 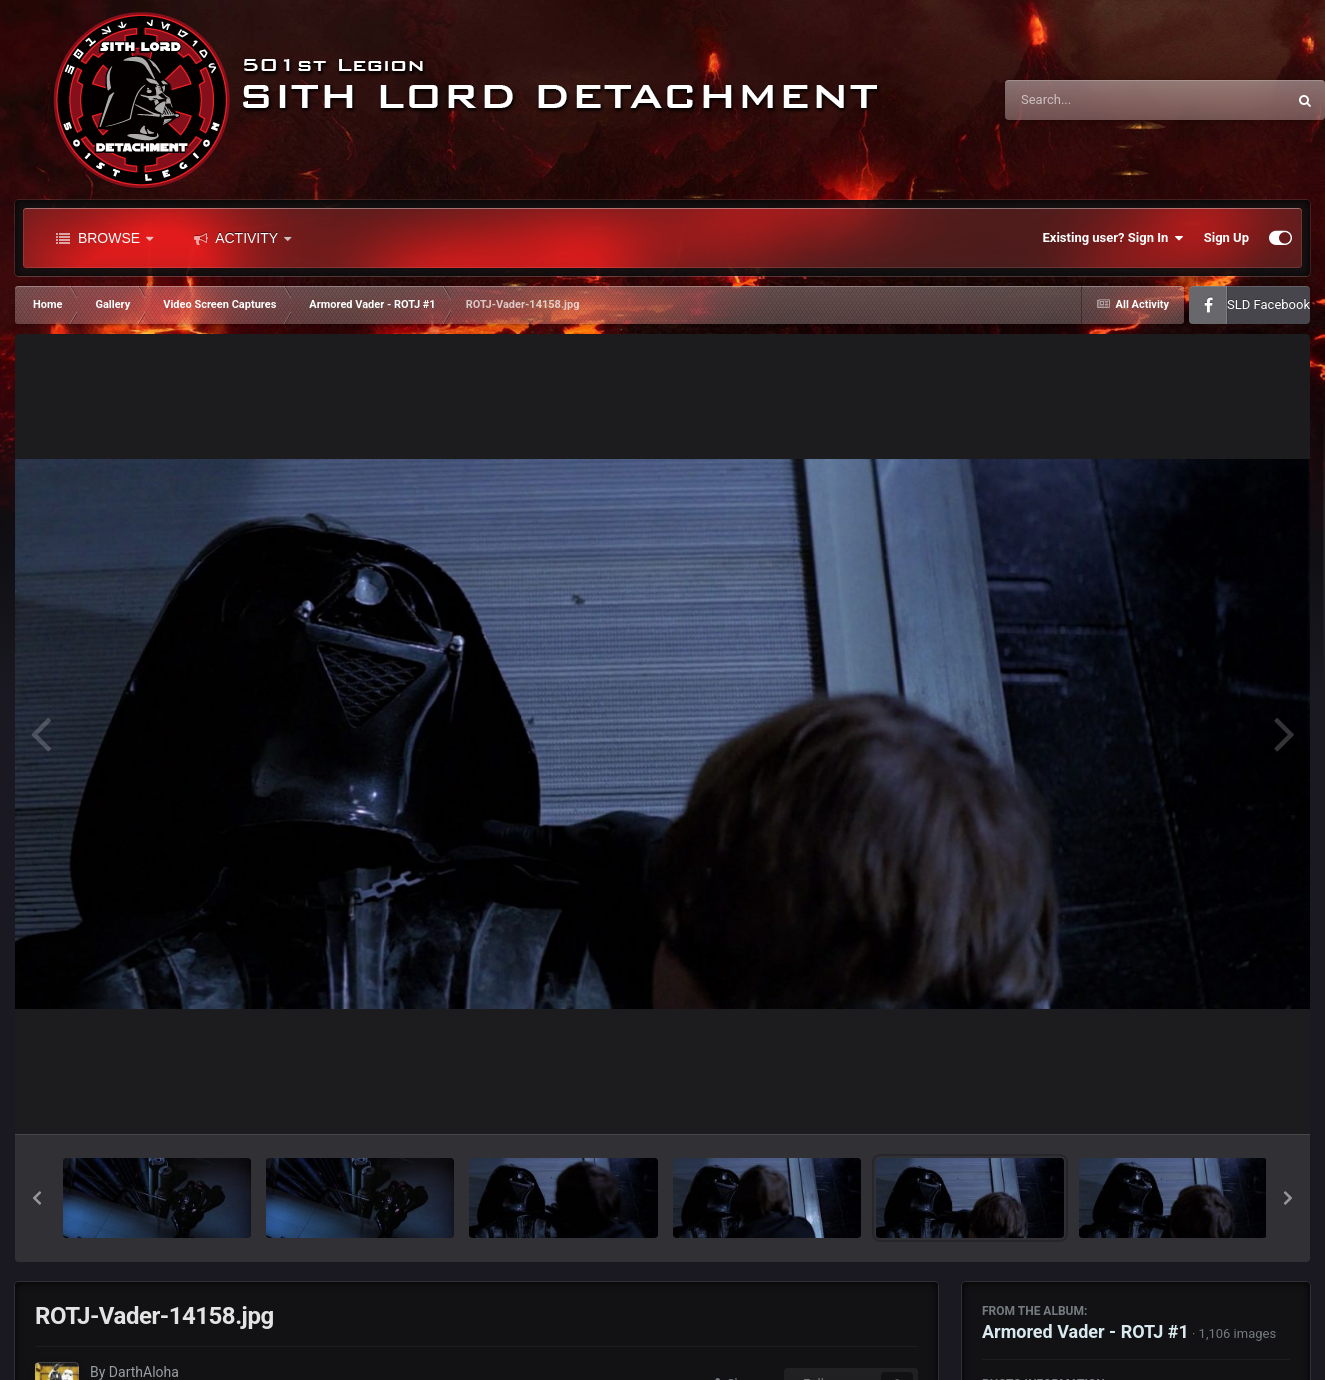 What do you see at coordinates (104, 238) in the screenshot?
I see `Browse` at bounding box center [104, 238].